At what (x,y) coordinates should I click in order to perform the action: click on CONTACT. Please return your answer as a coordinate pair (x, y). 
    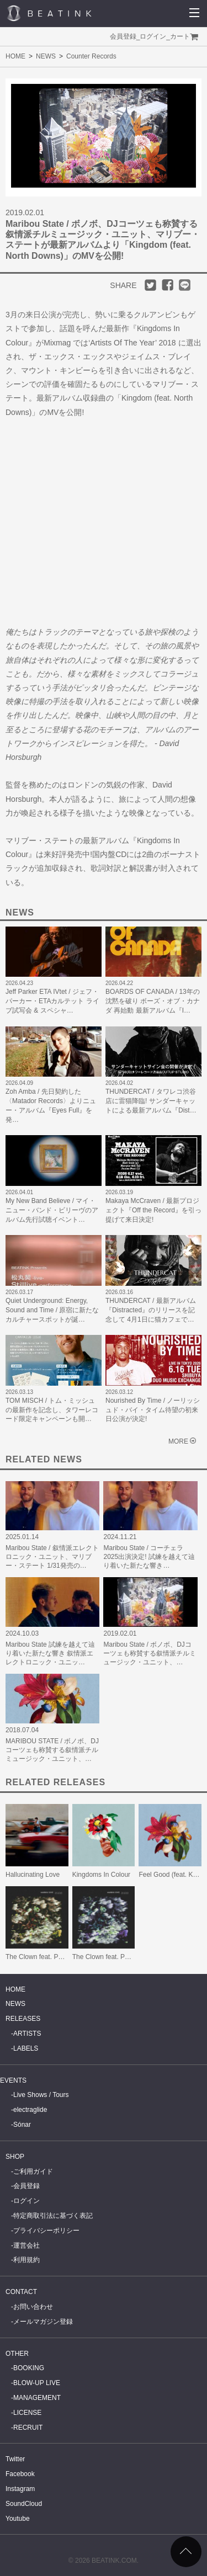
    Looking at the image, I should click on (21, 2292).